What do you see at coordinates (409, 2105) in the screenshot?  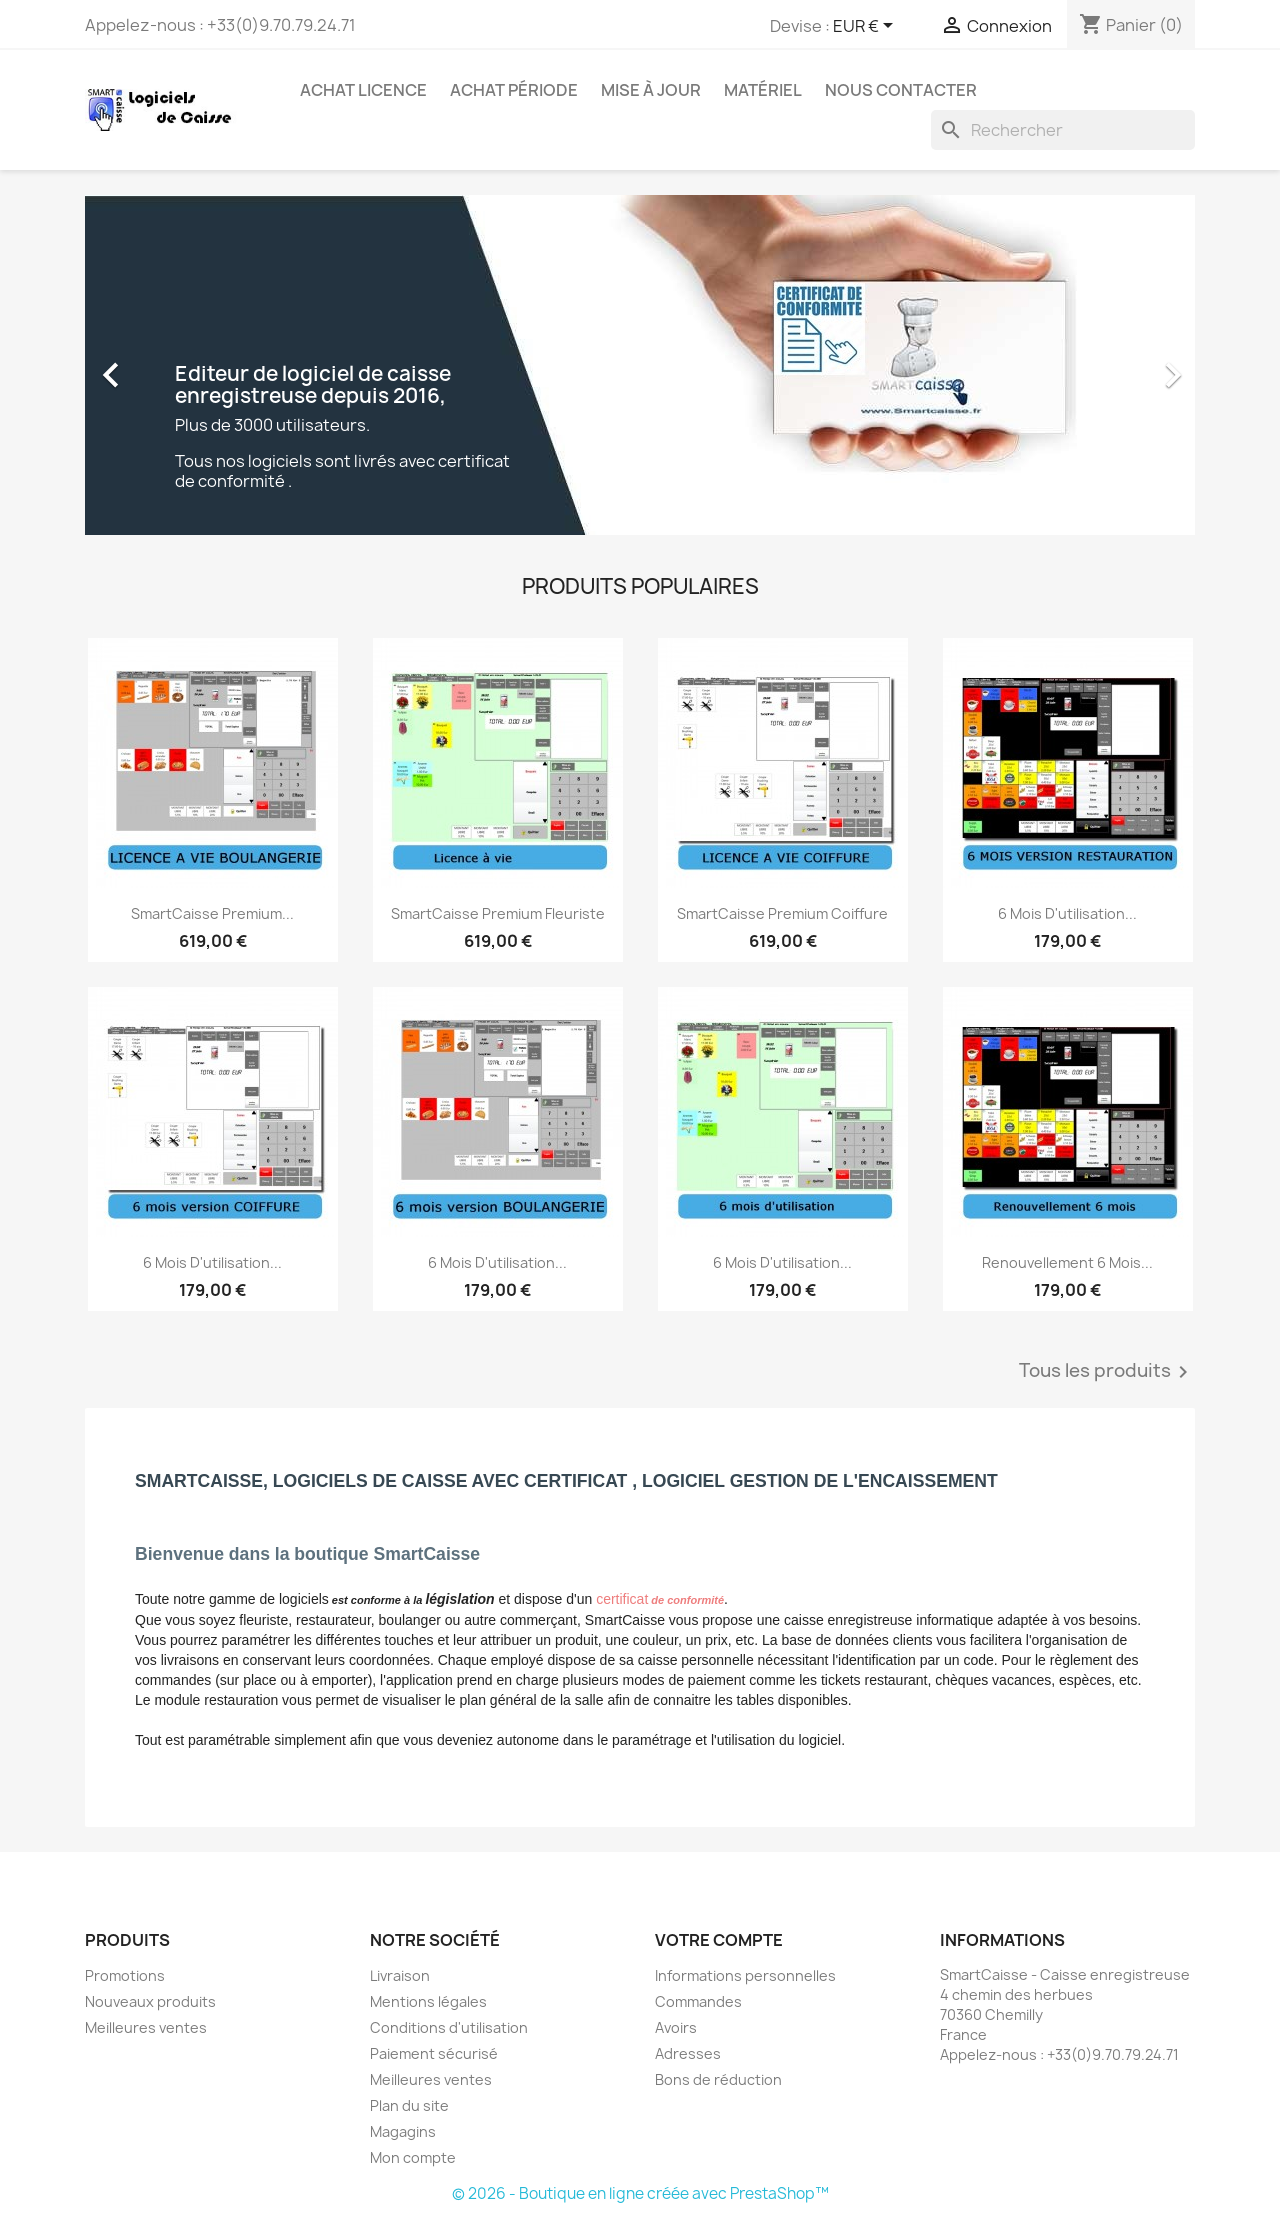 I see `Plan du site` at bounding box center [409, 2105].